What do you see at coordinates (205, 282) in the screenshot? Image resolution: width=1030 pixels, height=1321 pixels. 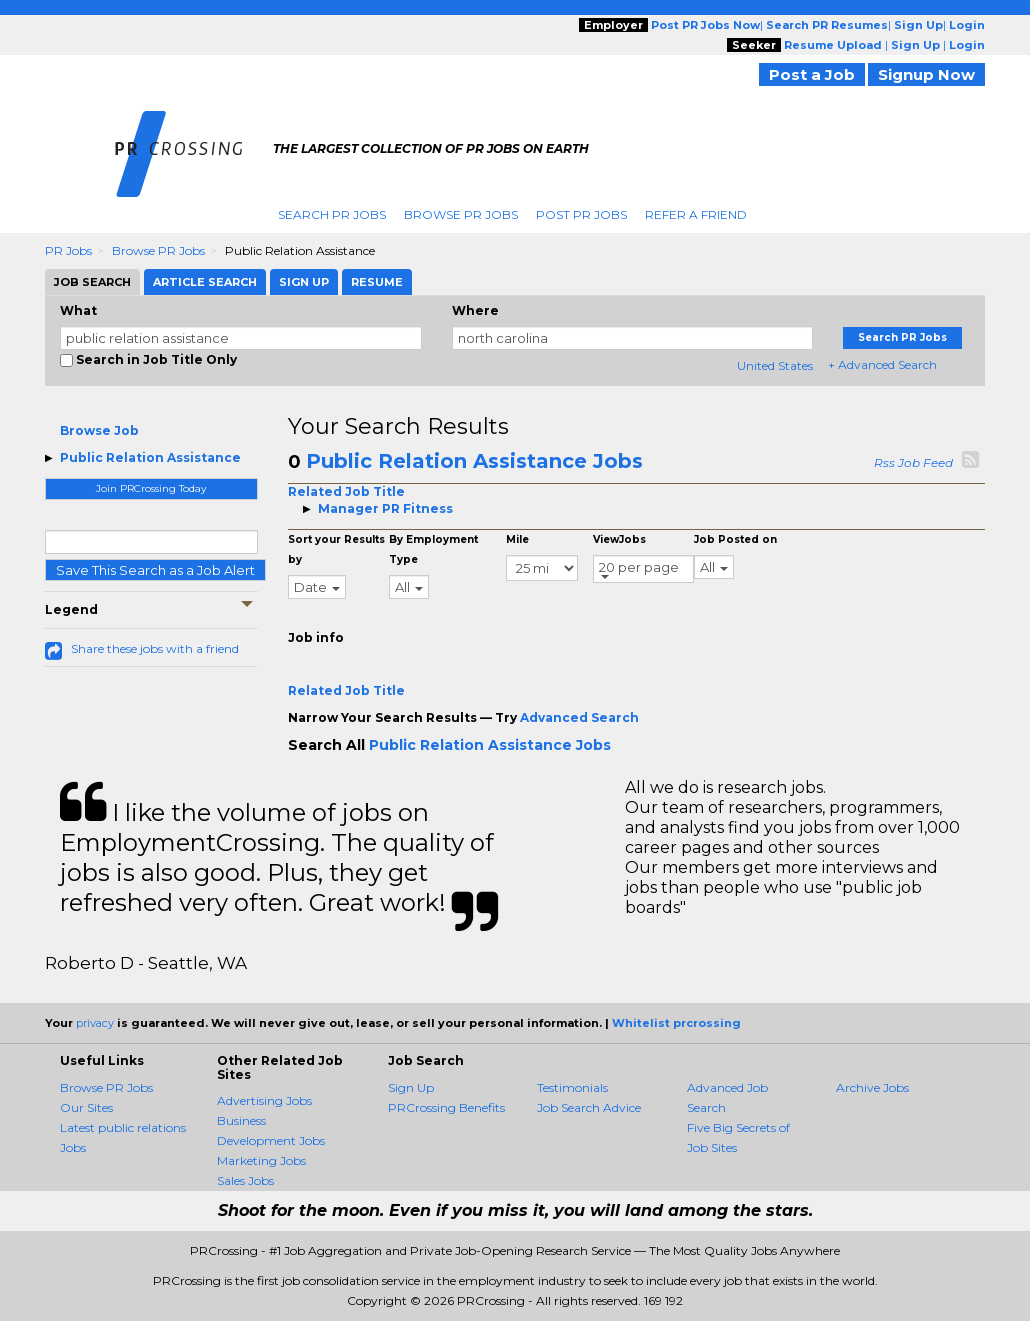 I see `Article Search [tab]` at bounding box center [205, 282].